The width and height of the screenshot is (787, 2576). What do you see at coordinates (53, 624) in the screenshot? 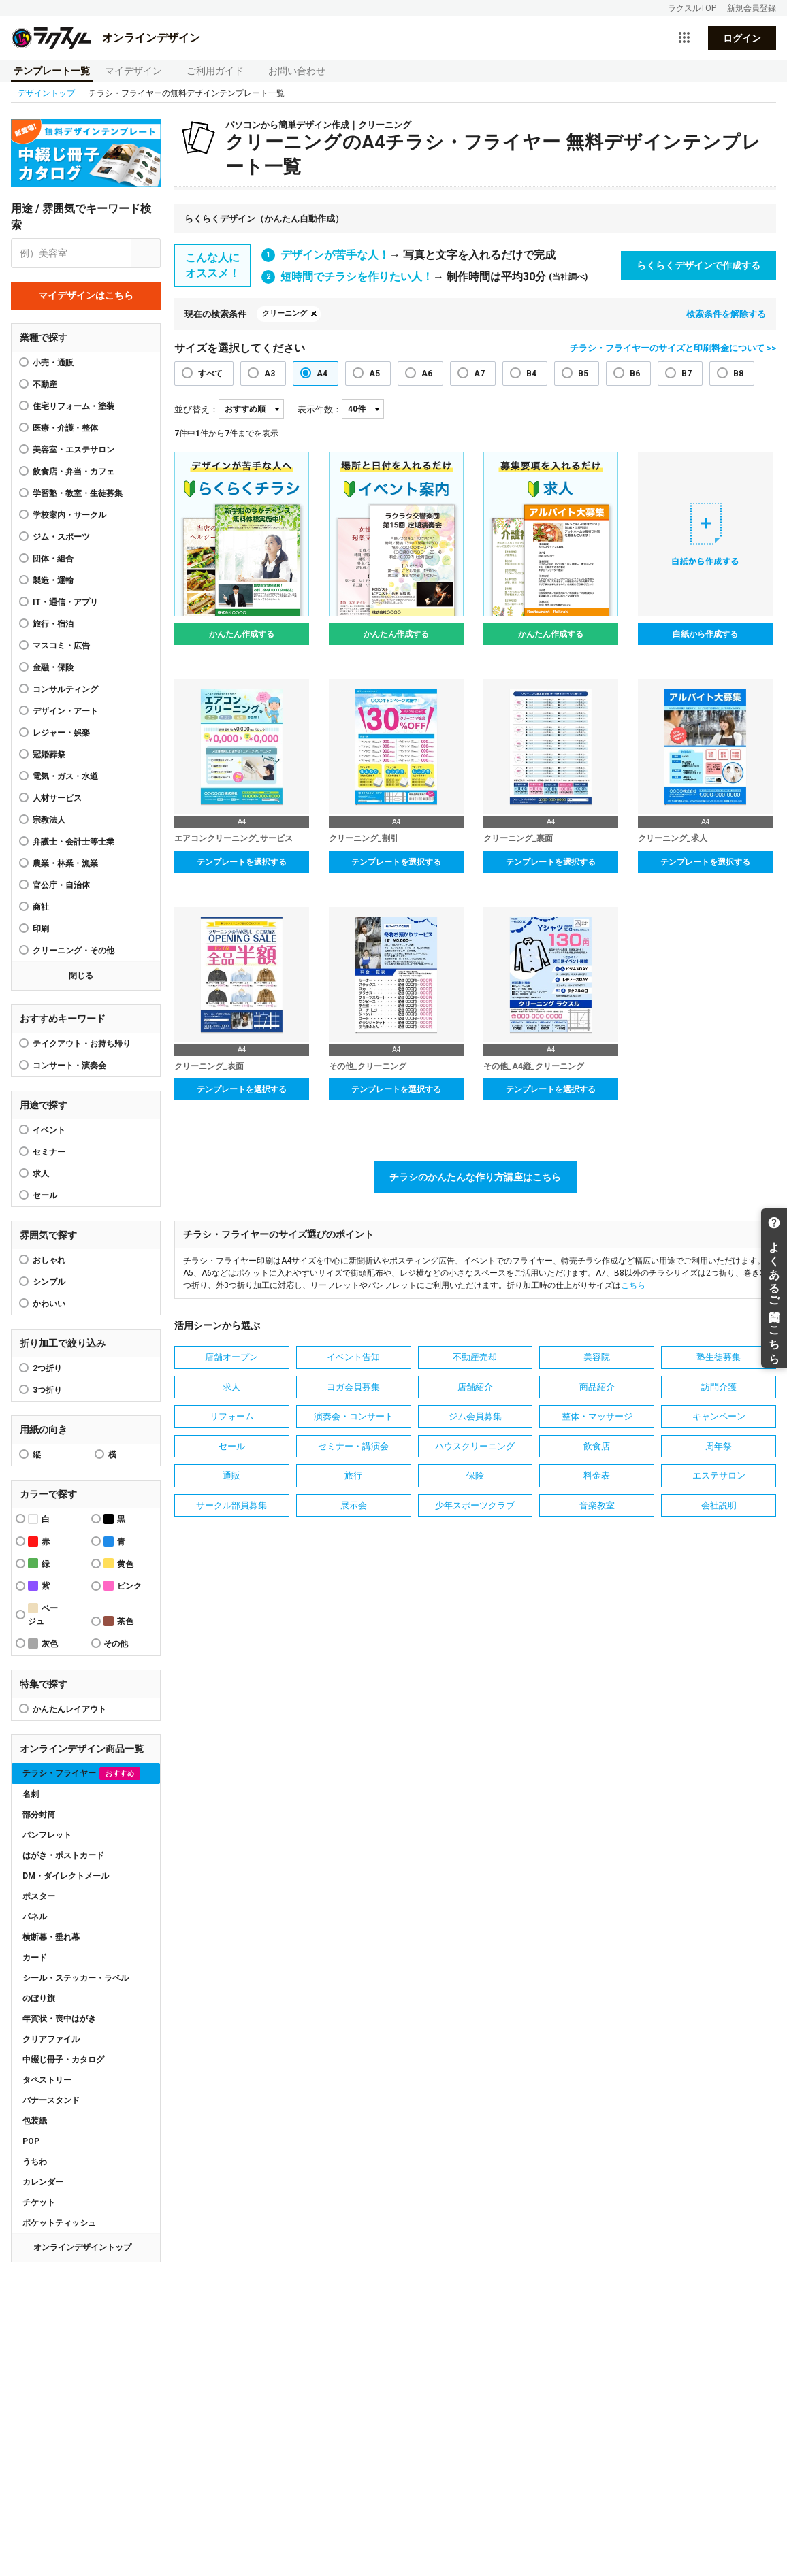
I see `旅行・宿泊` at bounding box center [53, 624].